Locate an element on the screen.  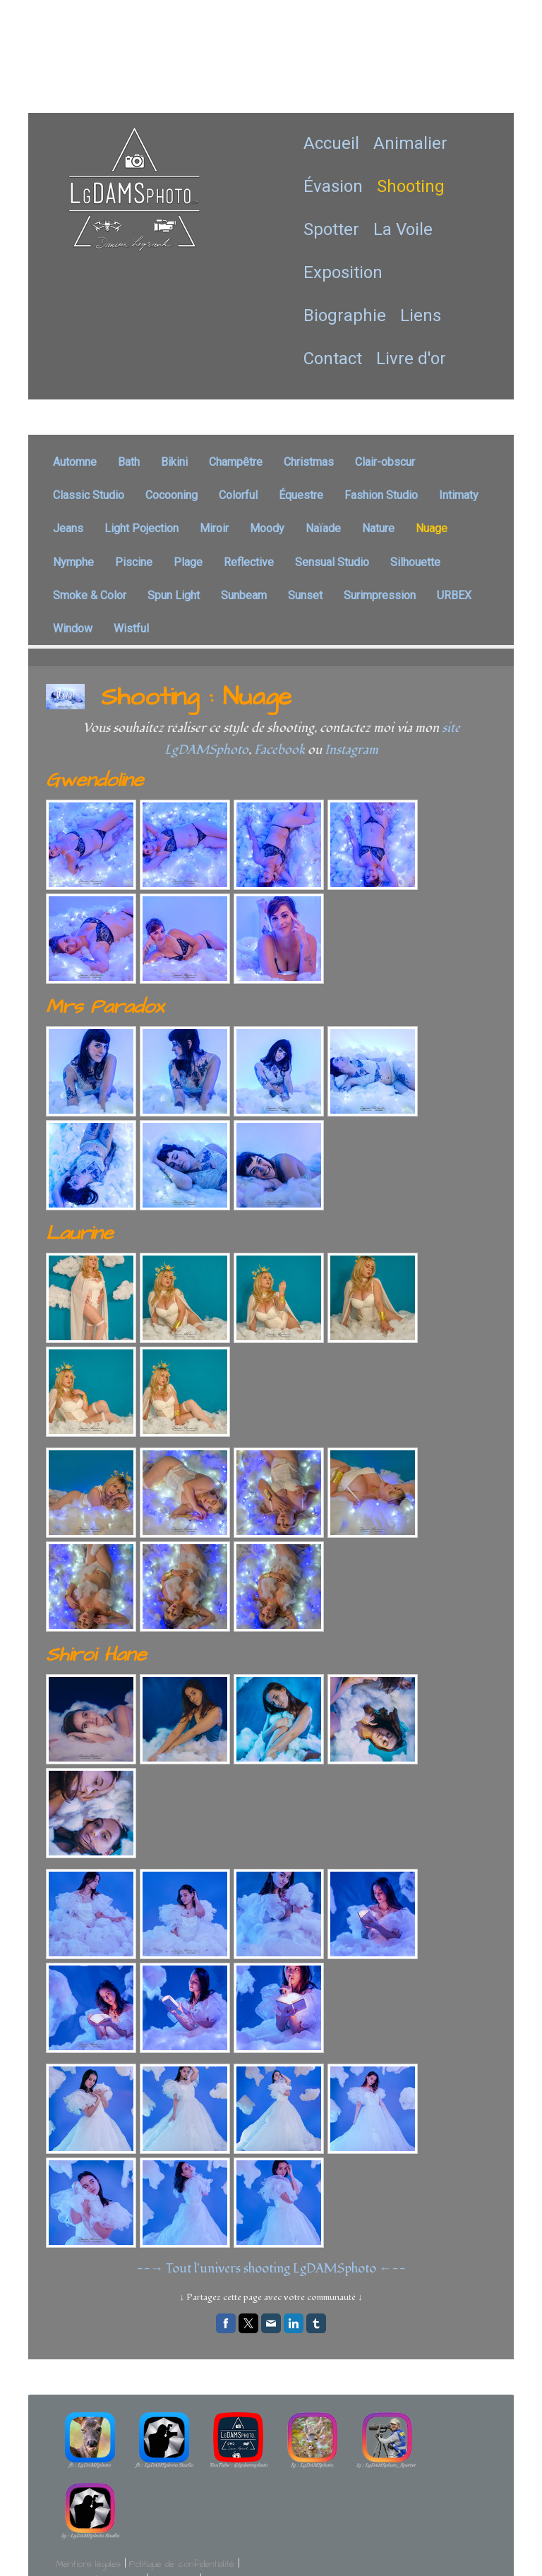
Nuage is located at coordinates (431, 528).